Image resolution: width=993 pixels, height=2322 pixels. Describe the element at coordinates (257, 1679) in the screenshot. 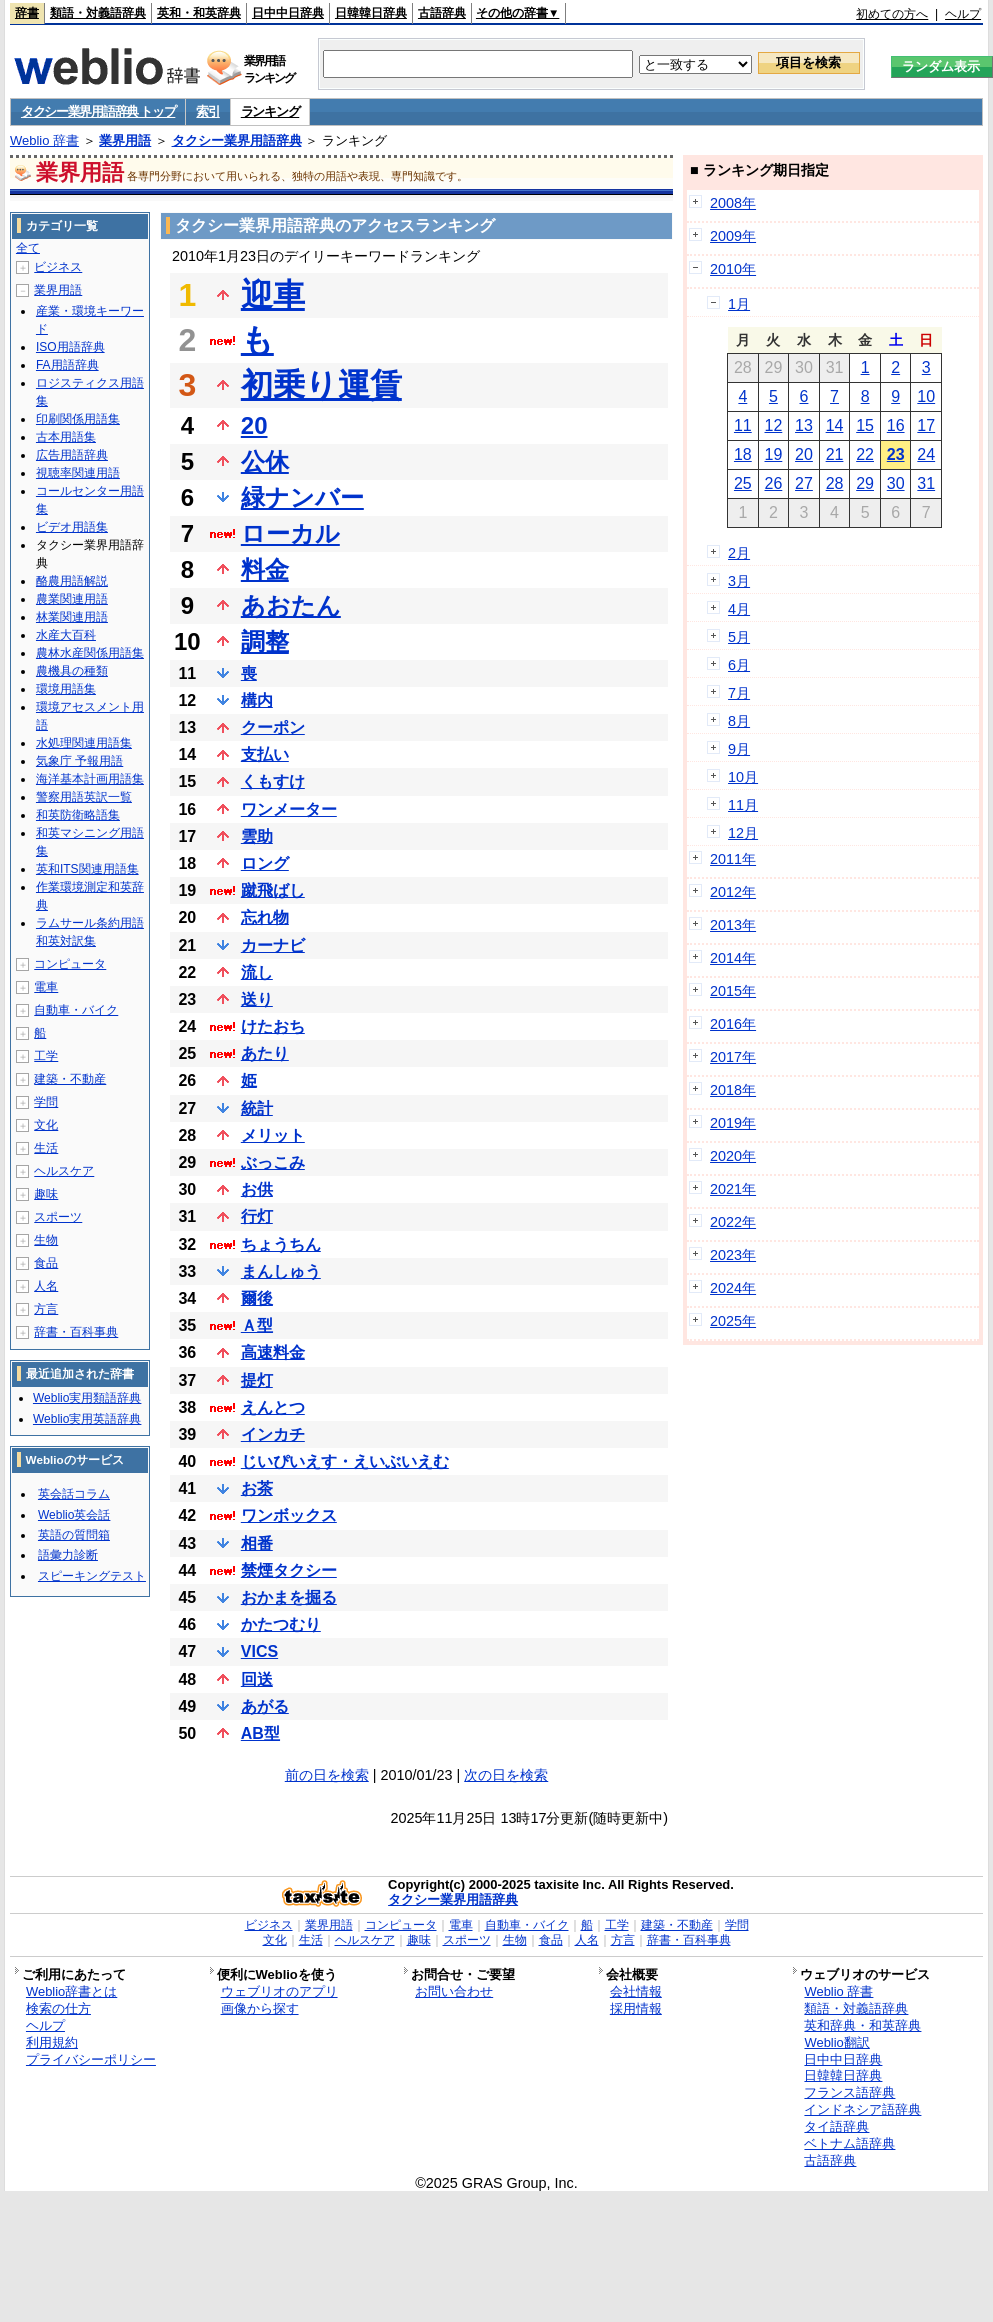

I see `回送` at that location.